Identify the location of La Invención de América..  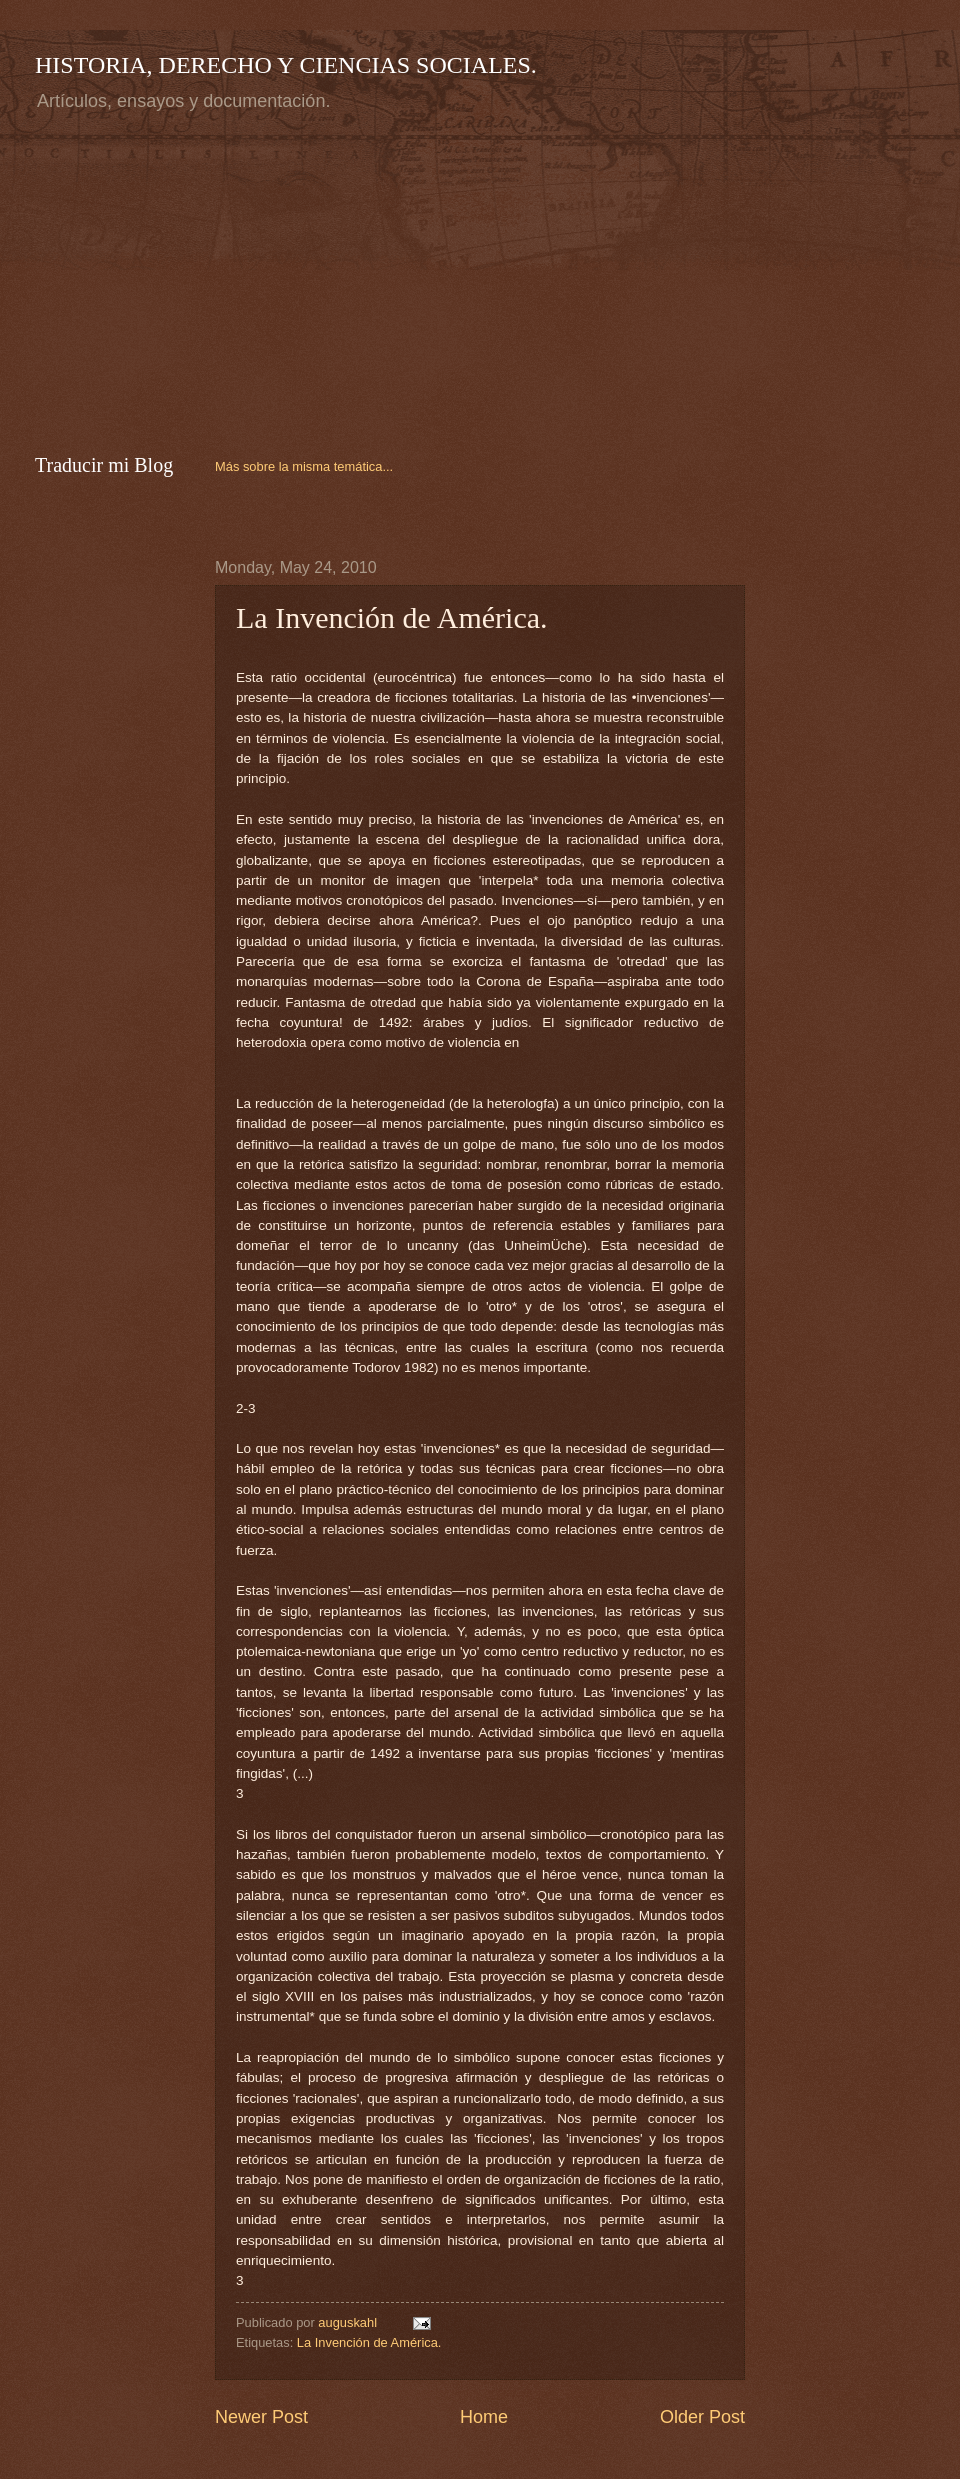
(369, 2342).